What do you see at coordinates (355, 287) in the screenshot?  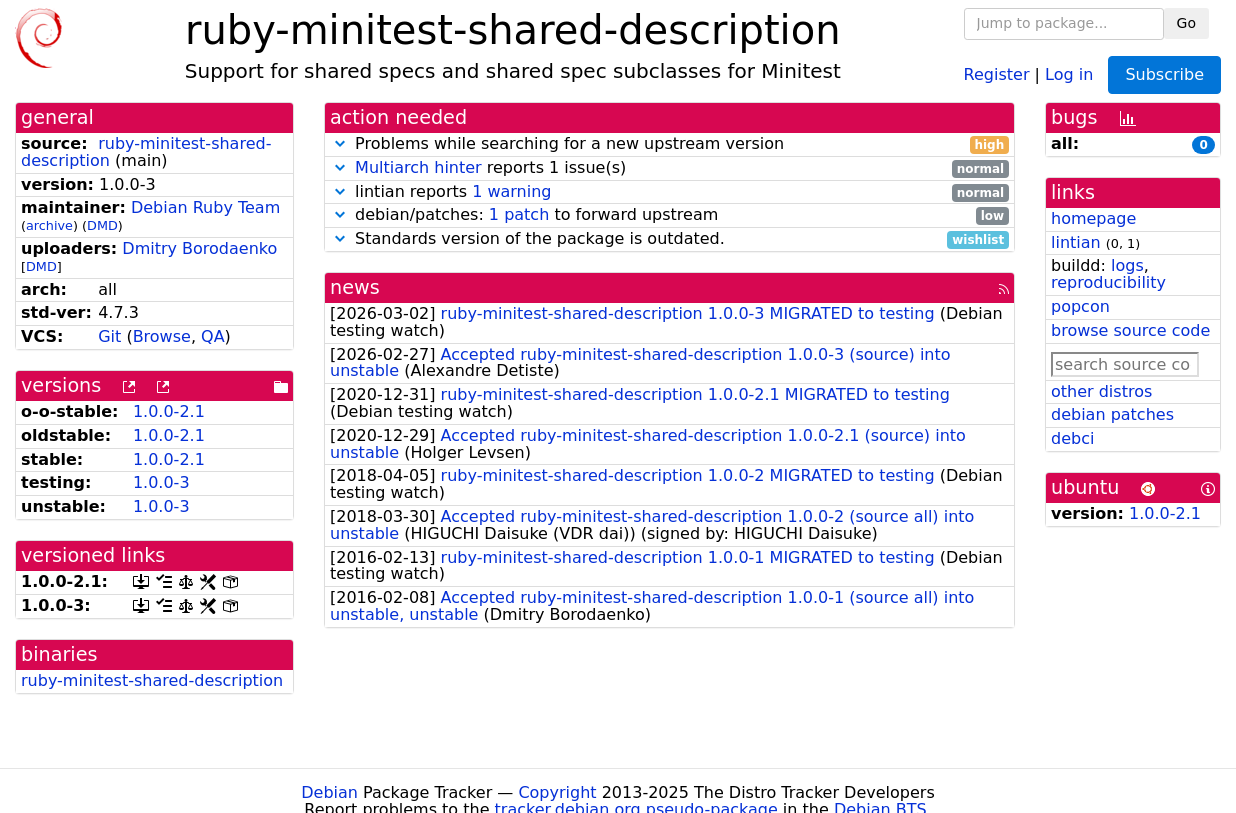 I see `news` at bounding box center [355, 287].